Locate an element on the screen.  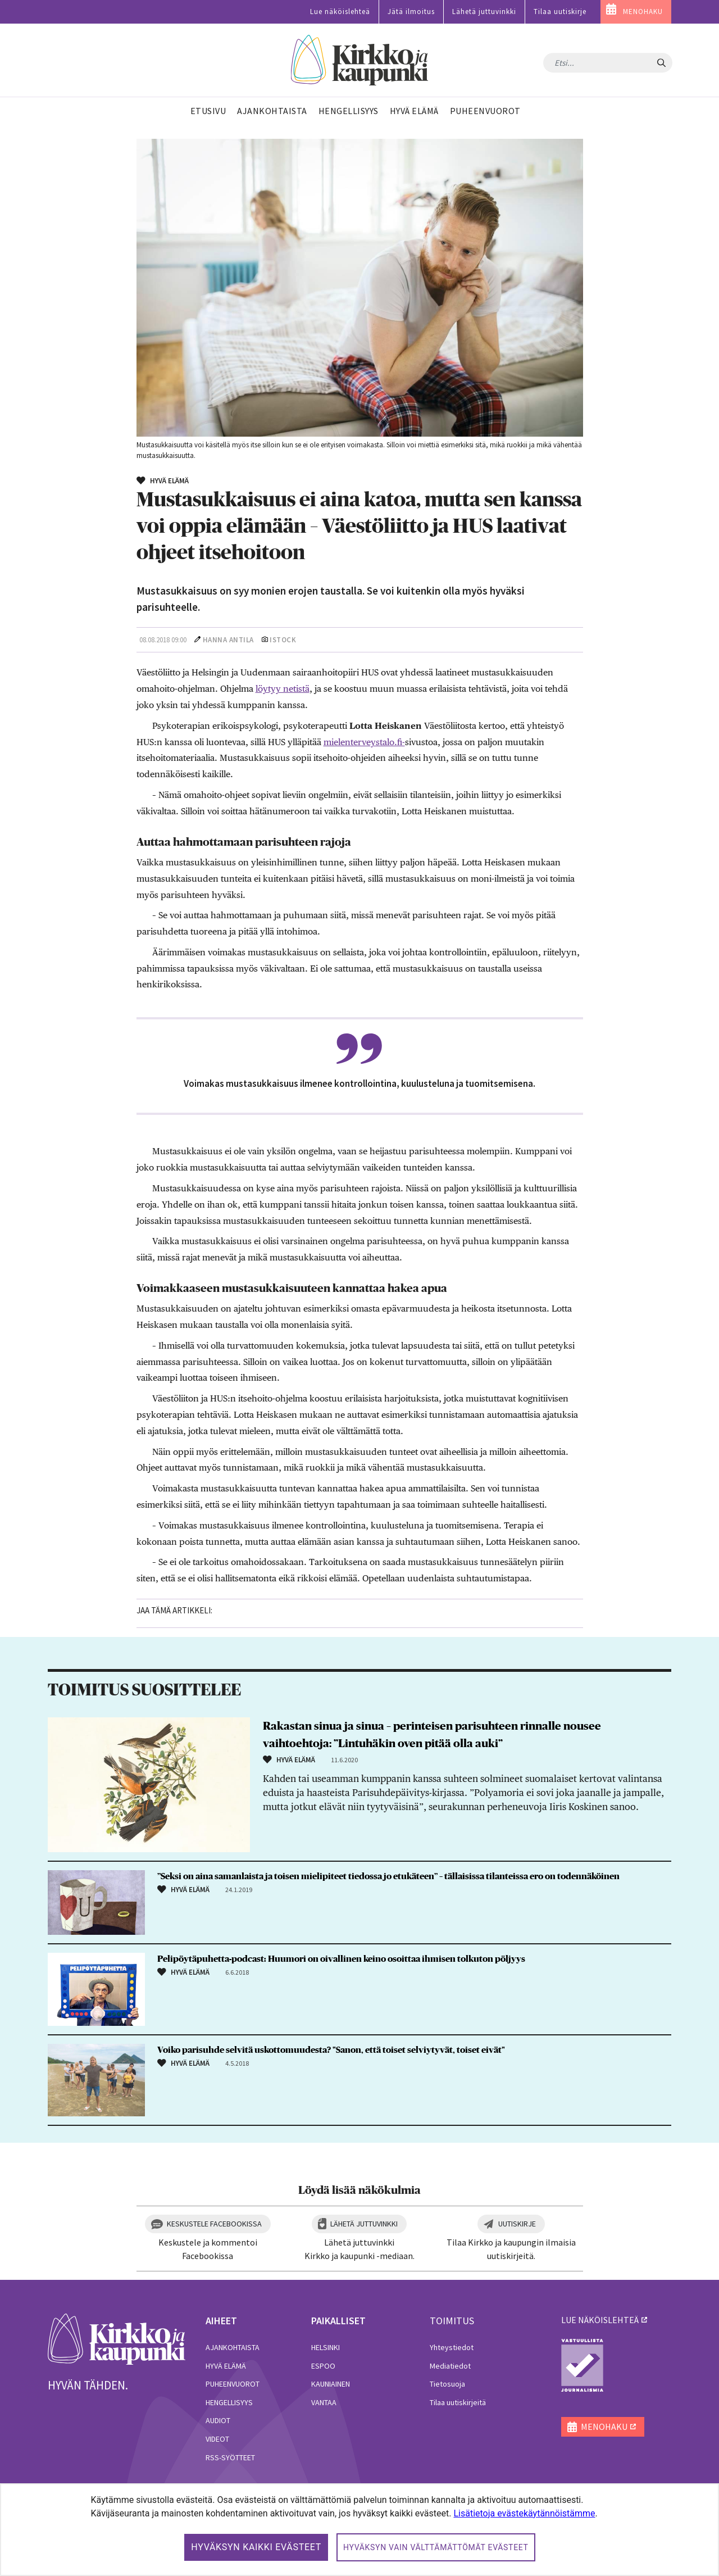
”Seksi on aina samanlaista ja toisen mielipiteet tiedossa jo etukäteen” – tällaisissa tilanteissa ero on todennäköinen is located at coordinates (388, 1876).